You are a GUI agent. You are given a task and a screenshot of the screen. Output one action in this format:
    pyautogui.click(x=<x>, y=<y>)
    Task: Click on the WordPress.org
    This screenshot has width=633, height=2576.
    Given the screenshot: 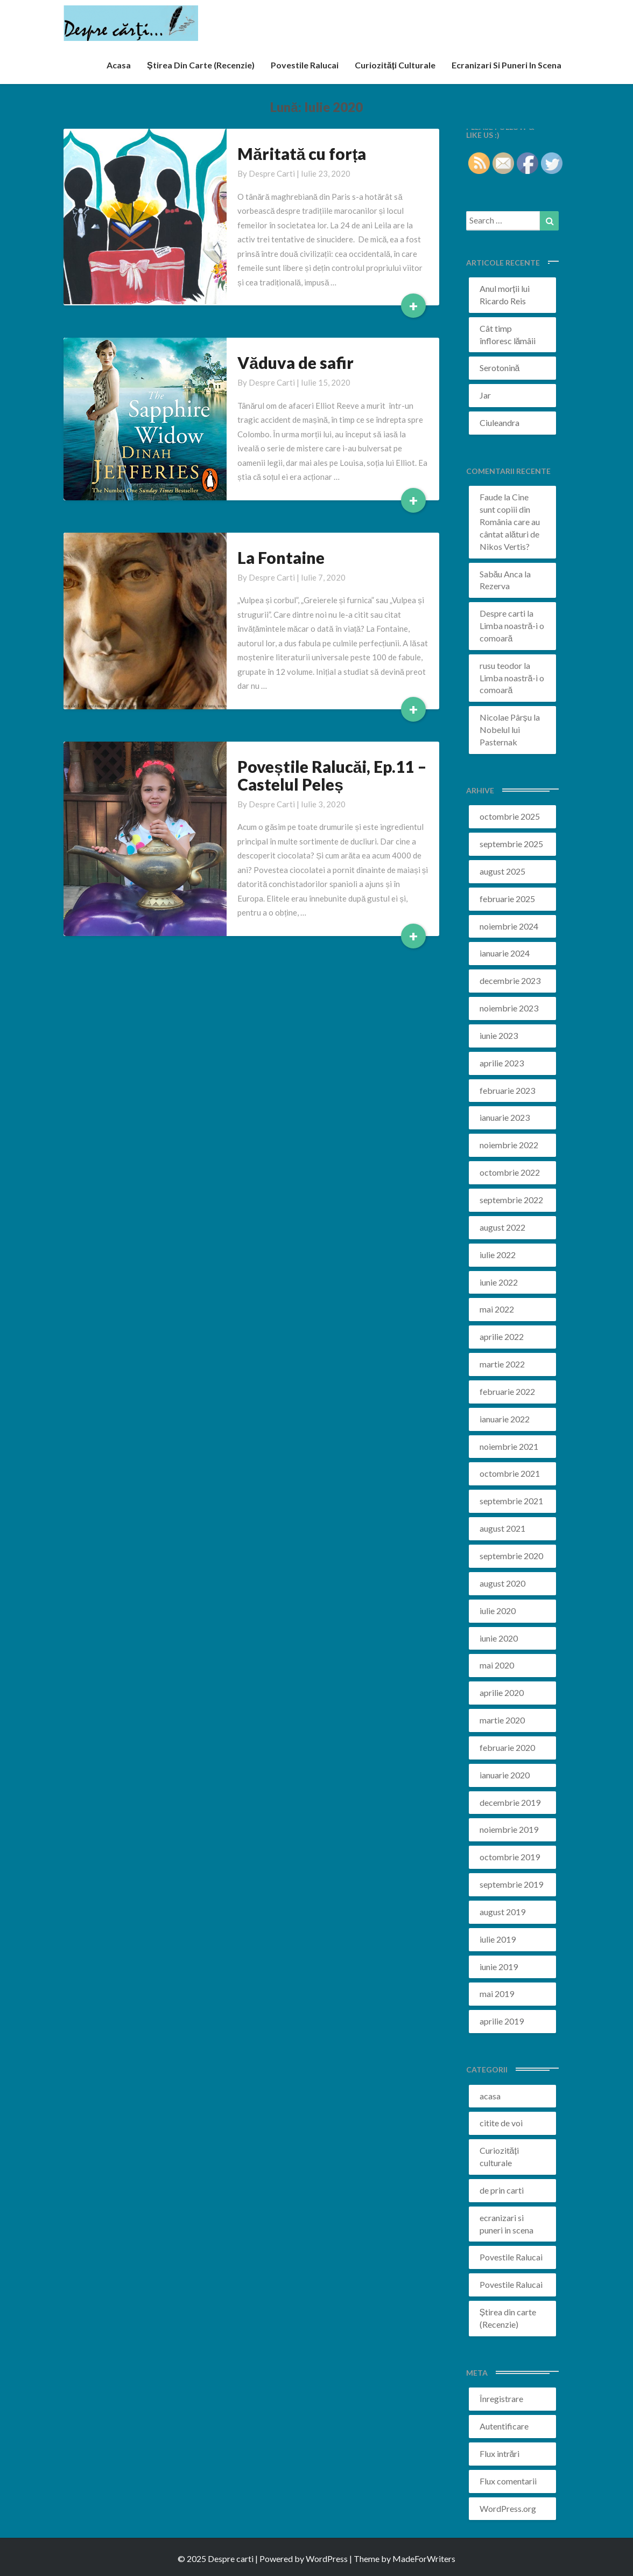 What is the action you would take?
    pyautogui.click(x=508, y=2508)
    